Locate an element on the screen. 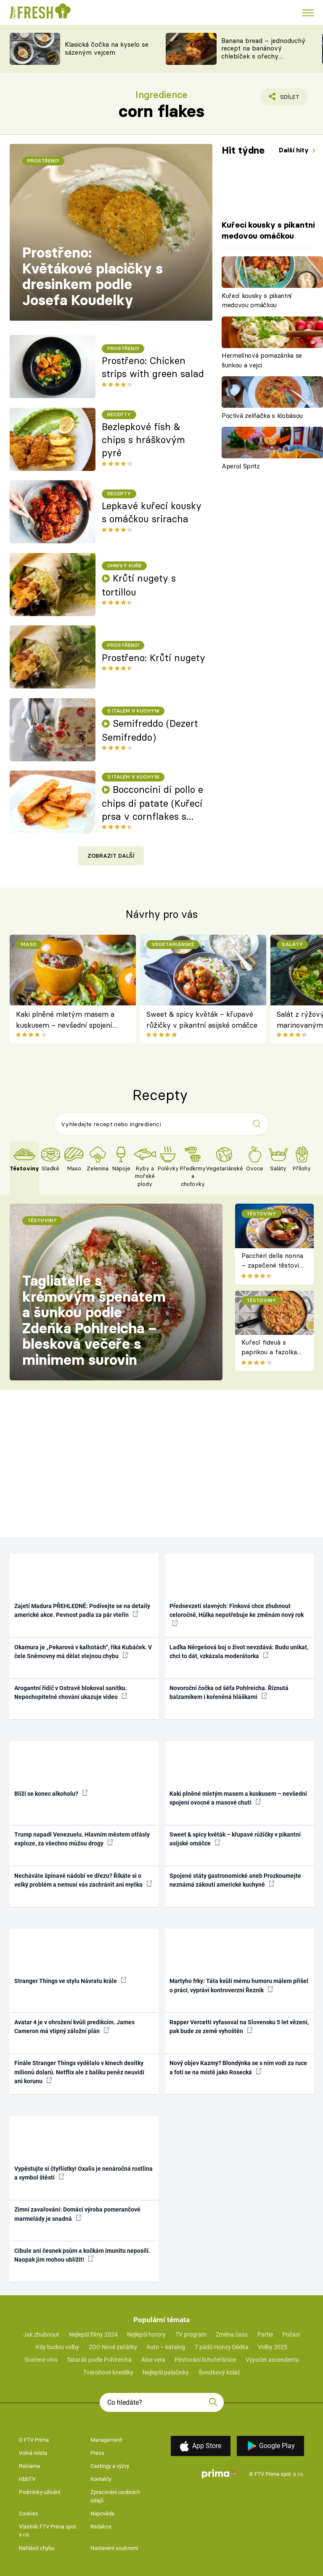 The image size is (323, 2576). Kaki plněné mletým masem a kuskusem – nevšední spojení ovocné a masové chuti is located at coordinates (65, 1020).